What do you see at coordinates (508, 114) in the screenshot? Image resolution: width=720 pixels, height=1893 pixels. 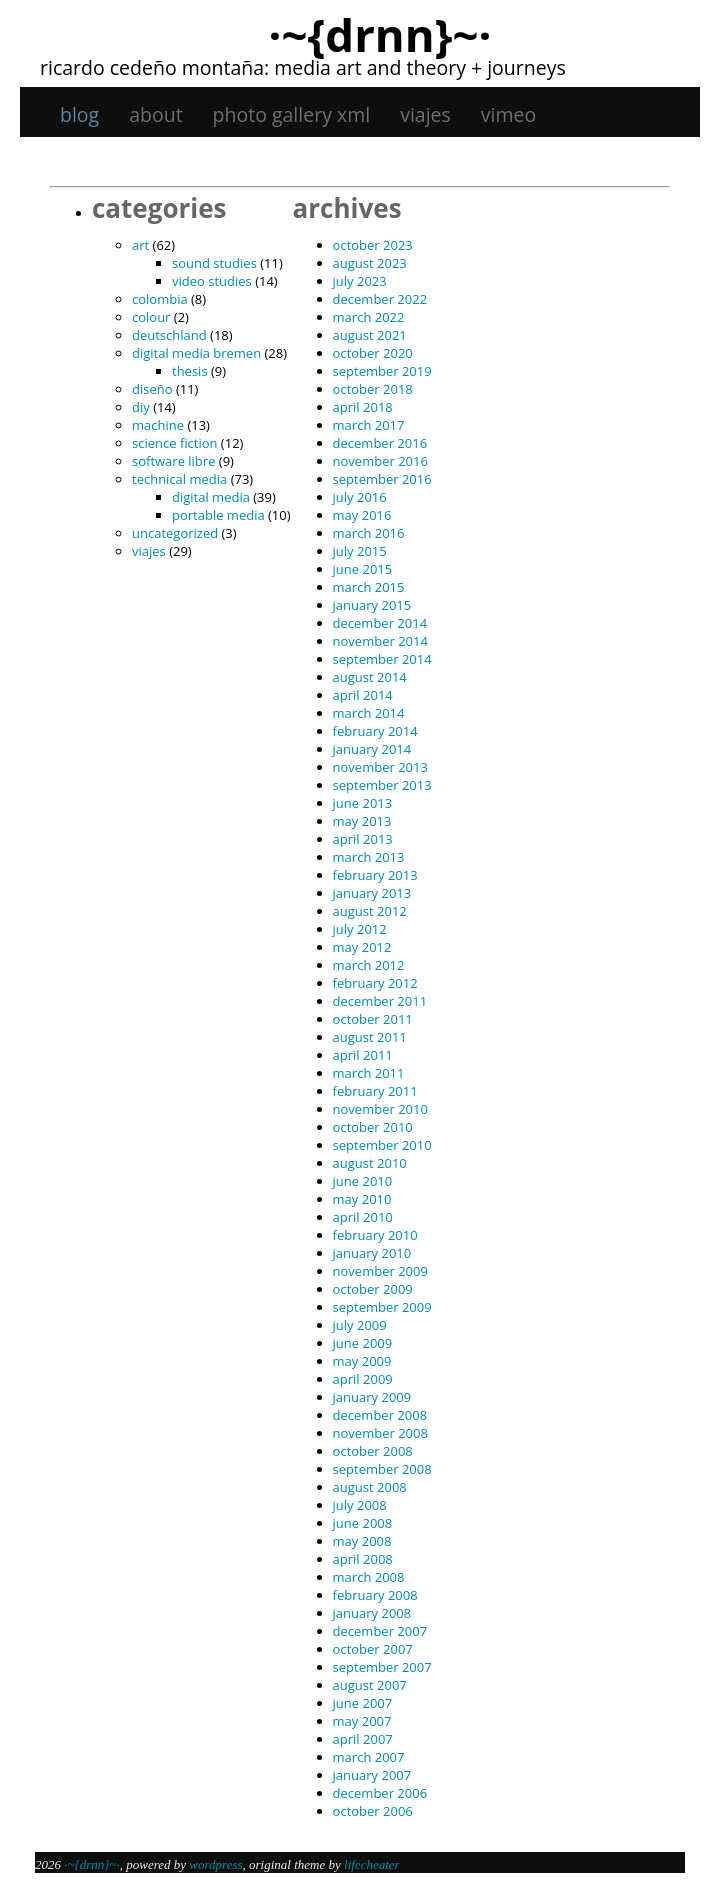 I see `Vimeo` at bounding box center [508, 114].